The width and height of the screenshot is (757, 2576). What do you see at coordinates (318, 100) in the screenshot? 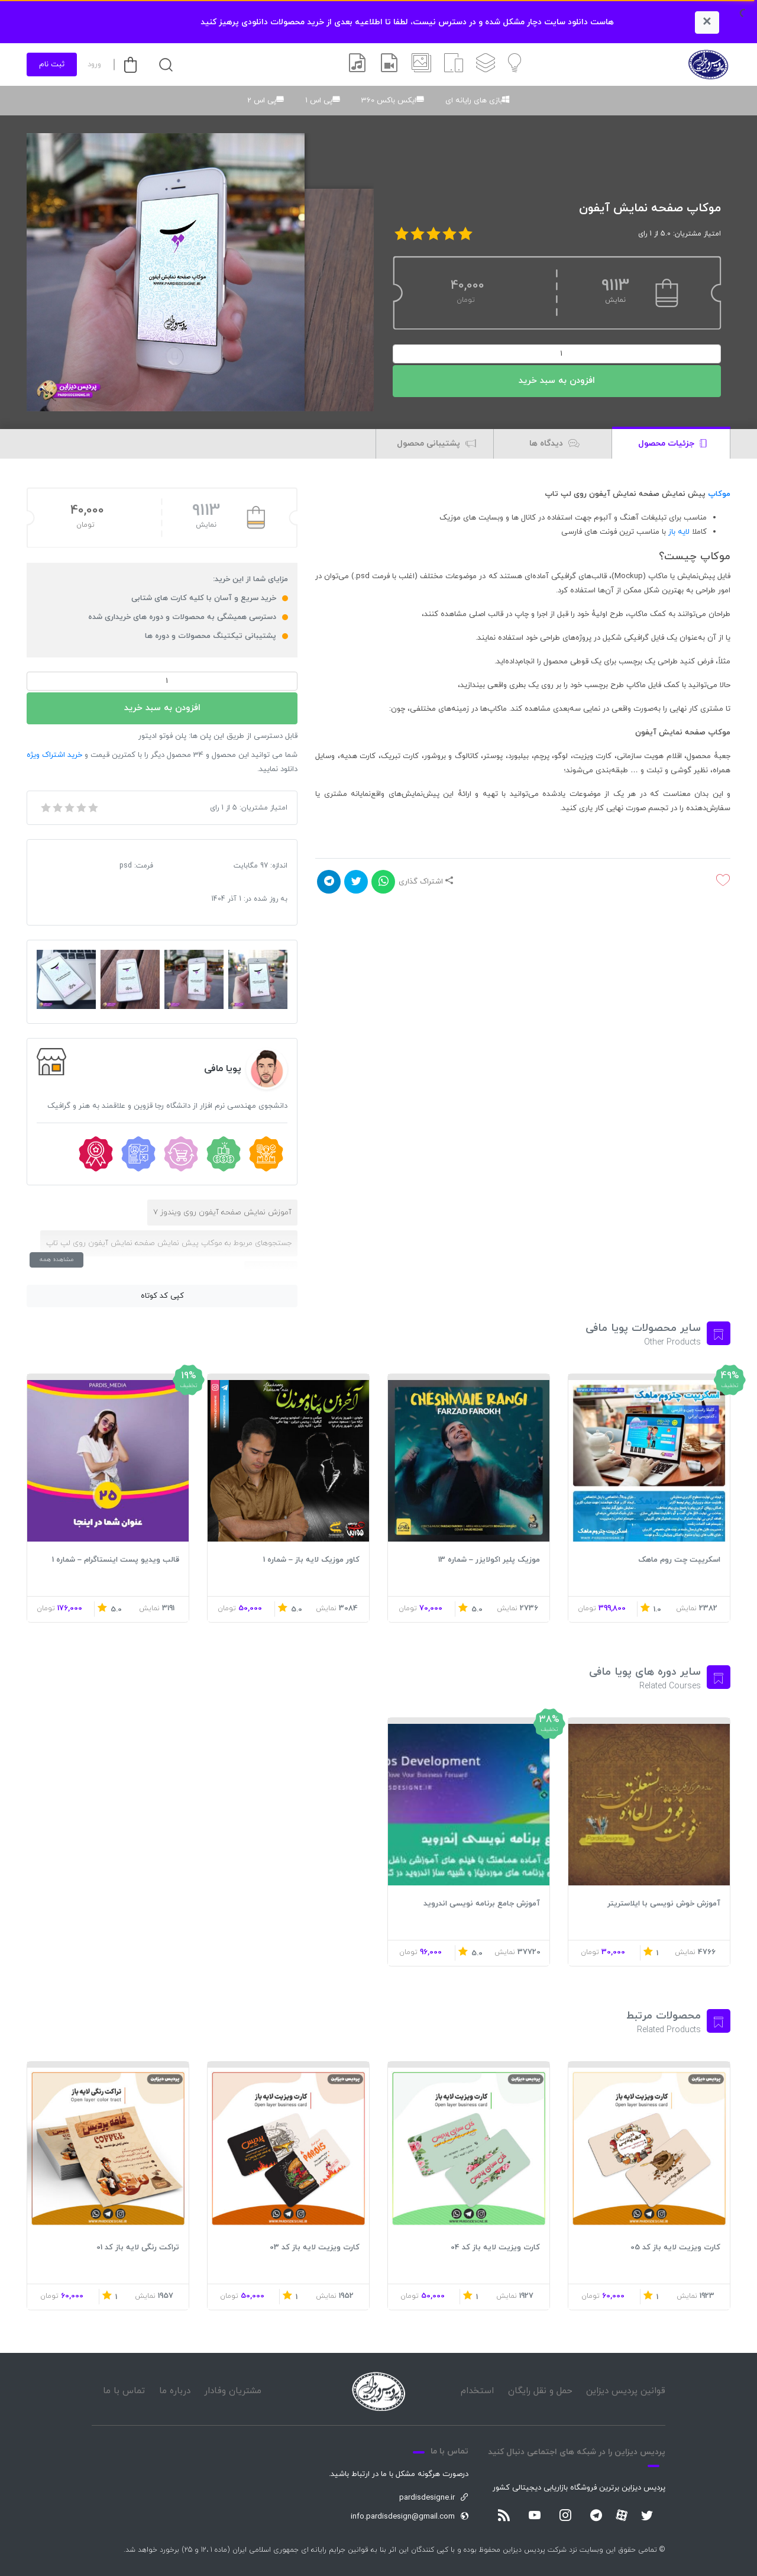
I see `پی اس 1` at bounding box center [318, 100].